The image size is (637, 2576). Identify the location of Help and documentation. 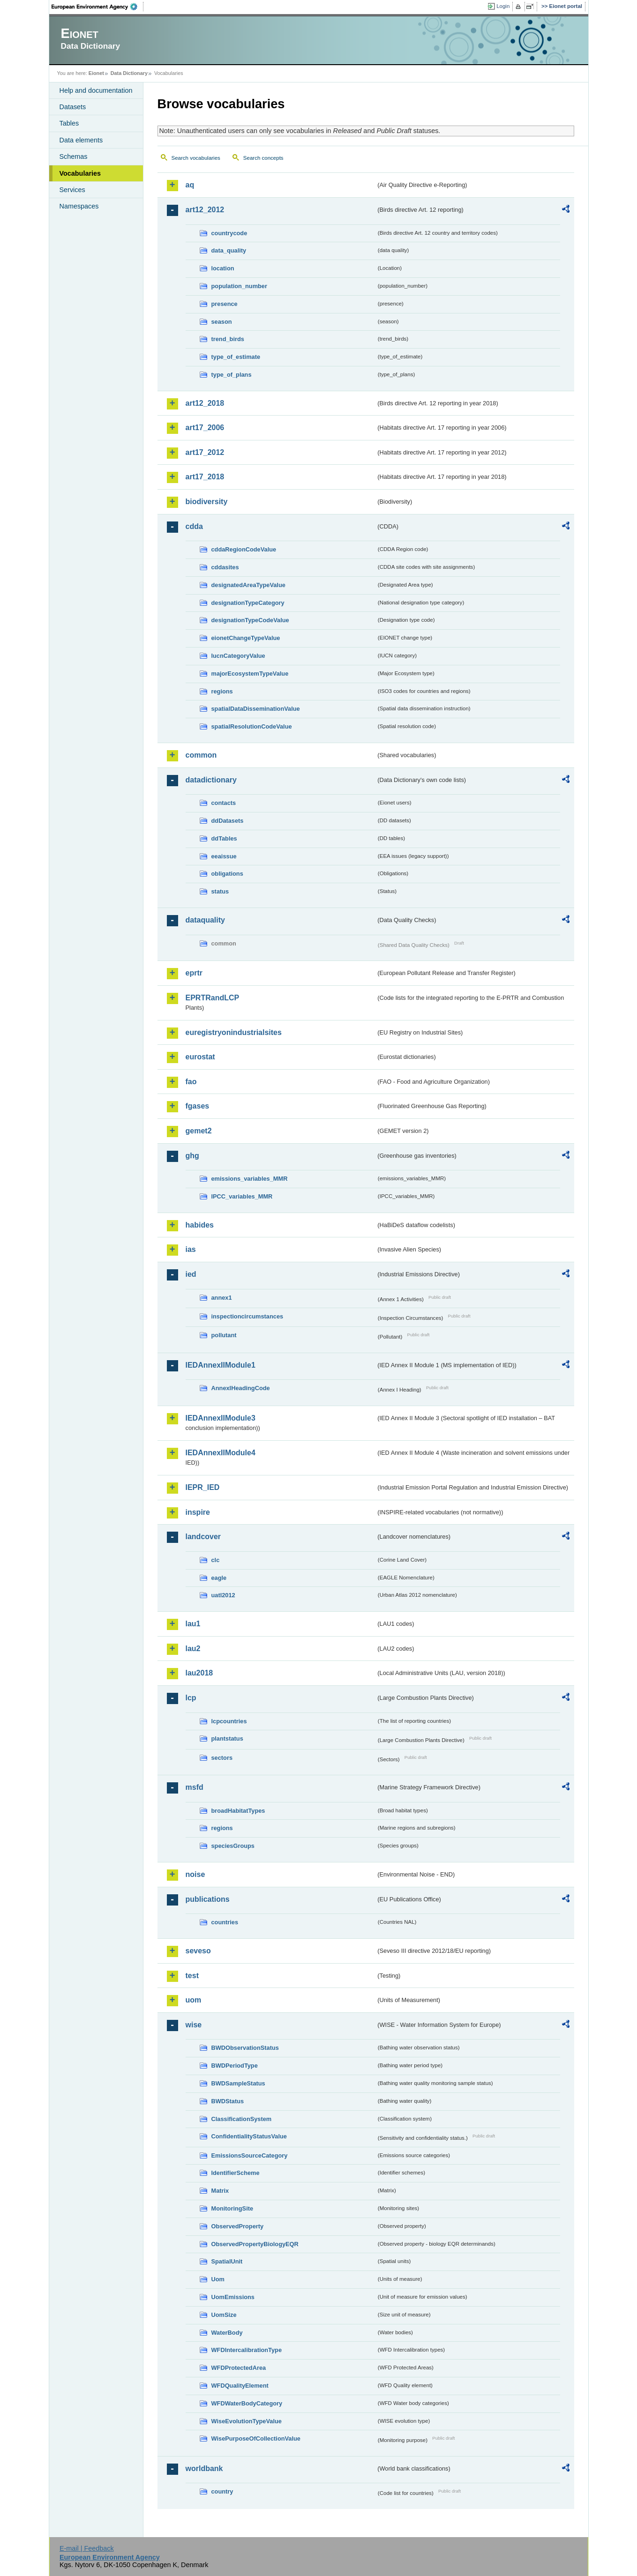
(96, 90).